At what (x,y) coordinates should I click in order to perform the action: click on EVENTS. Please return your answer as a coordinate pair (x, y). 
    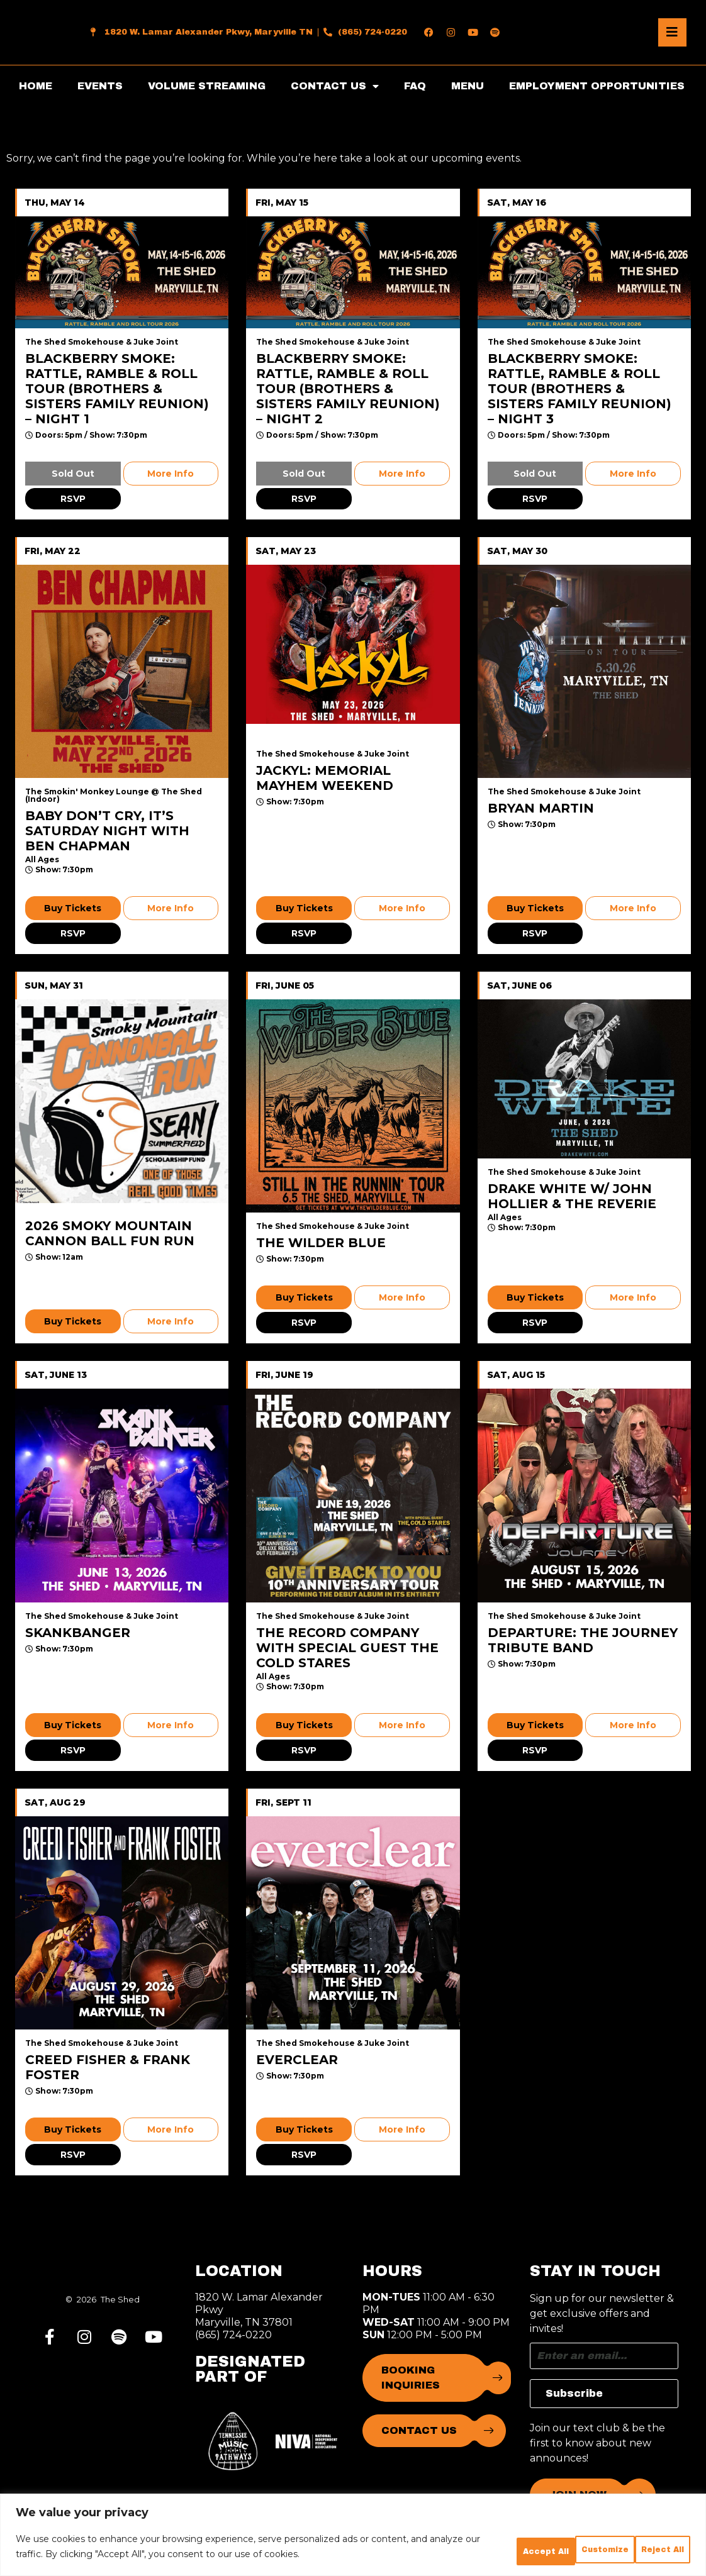
    Looking at the image, I should click on (100, 85).